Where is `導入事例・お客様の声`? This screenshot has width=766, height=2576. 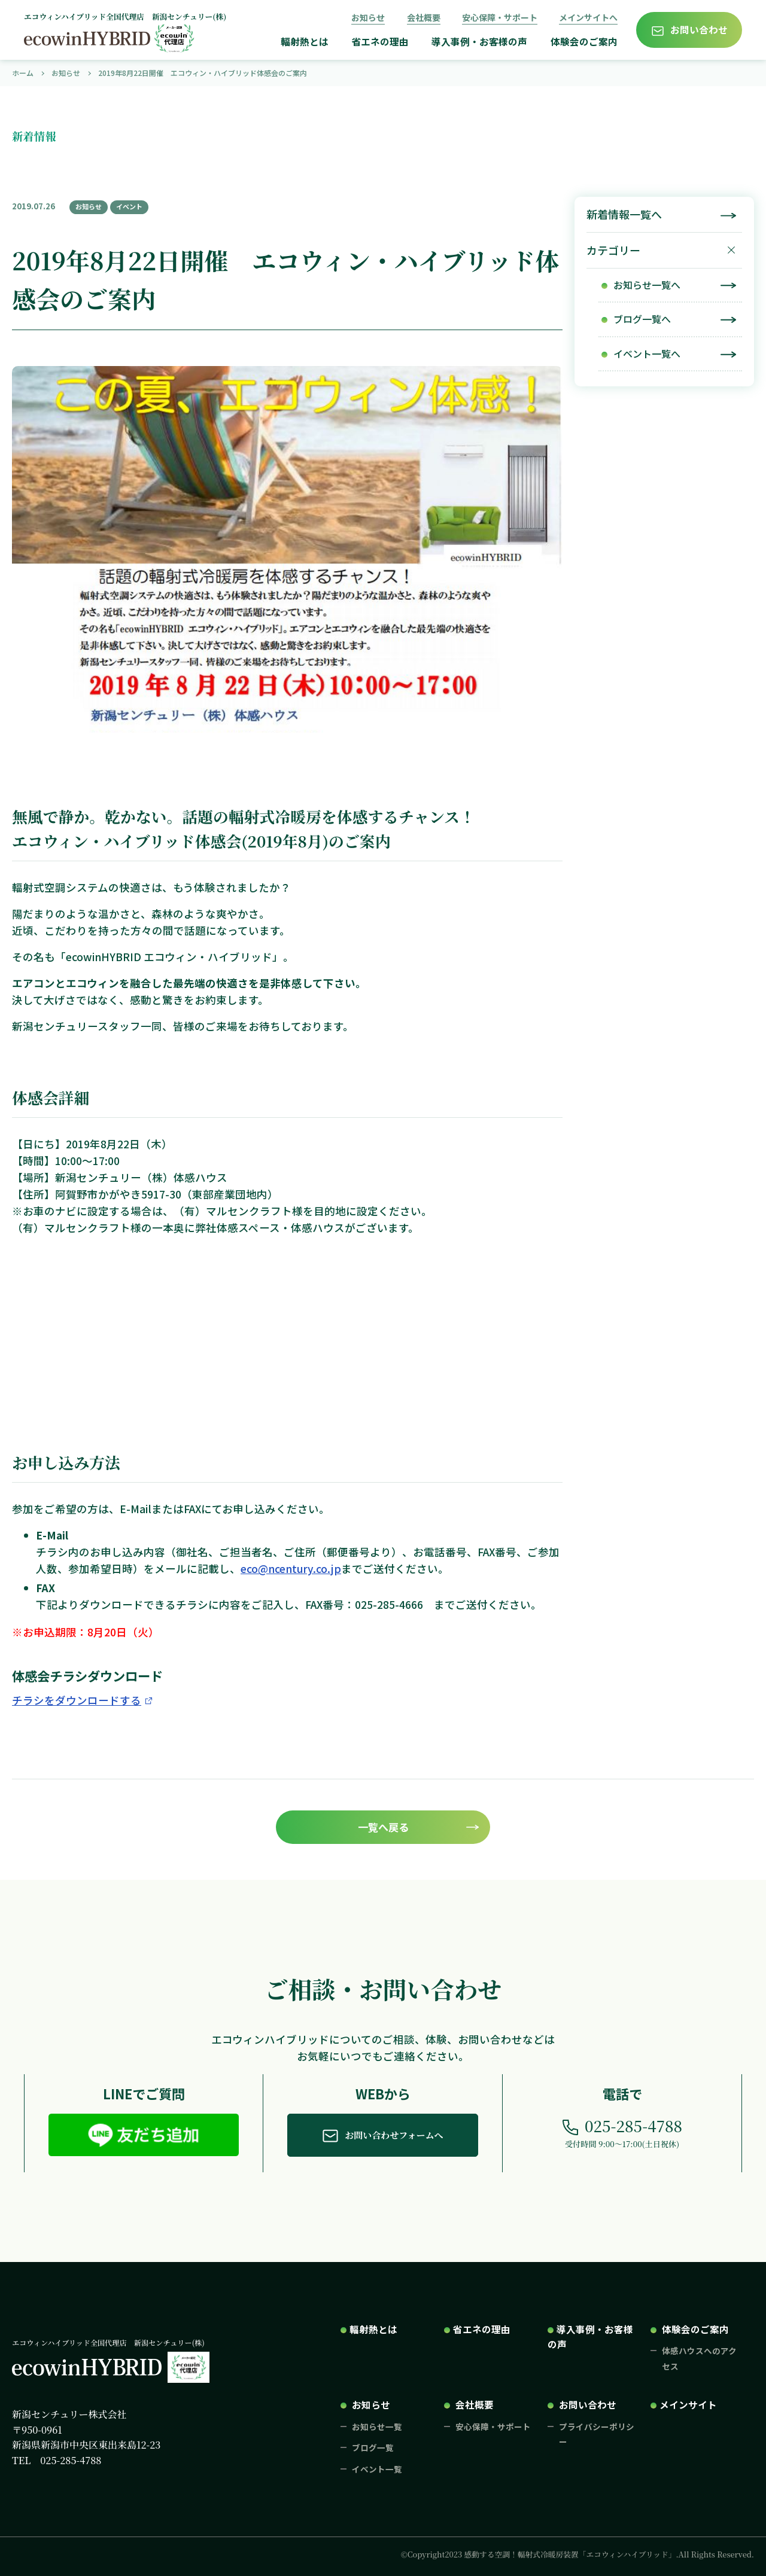
導入事例・お客様の声 is located at coordinates (479, 41).